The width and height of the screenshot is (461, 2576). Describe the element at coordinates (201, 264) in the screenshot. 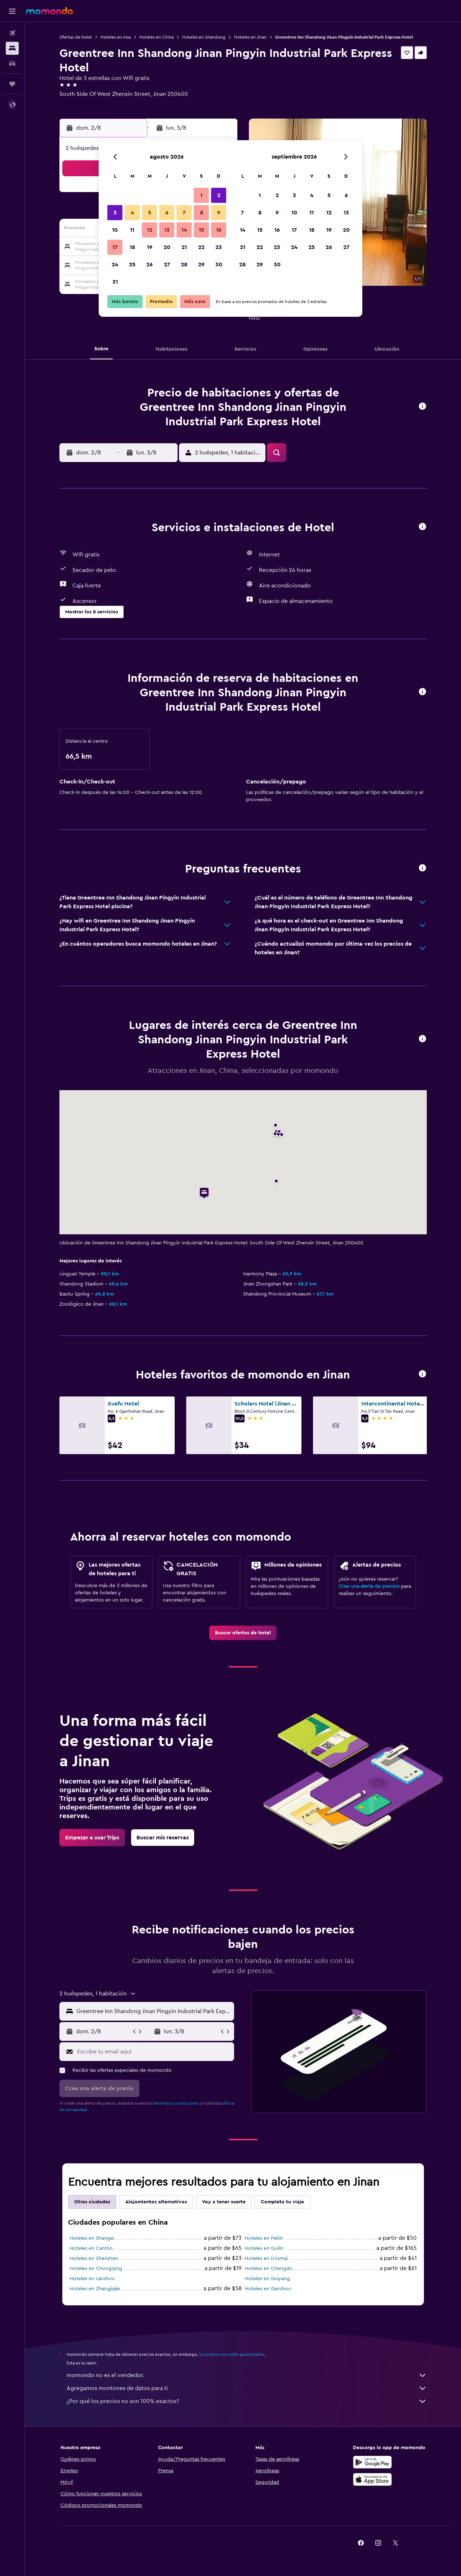

I see `29 [button]` at that location.